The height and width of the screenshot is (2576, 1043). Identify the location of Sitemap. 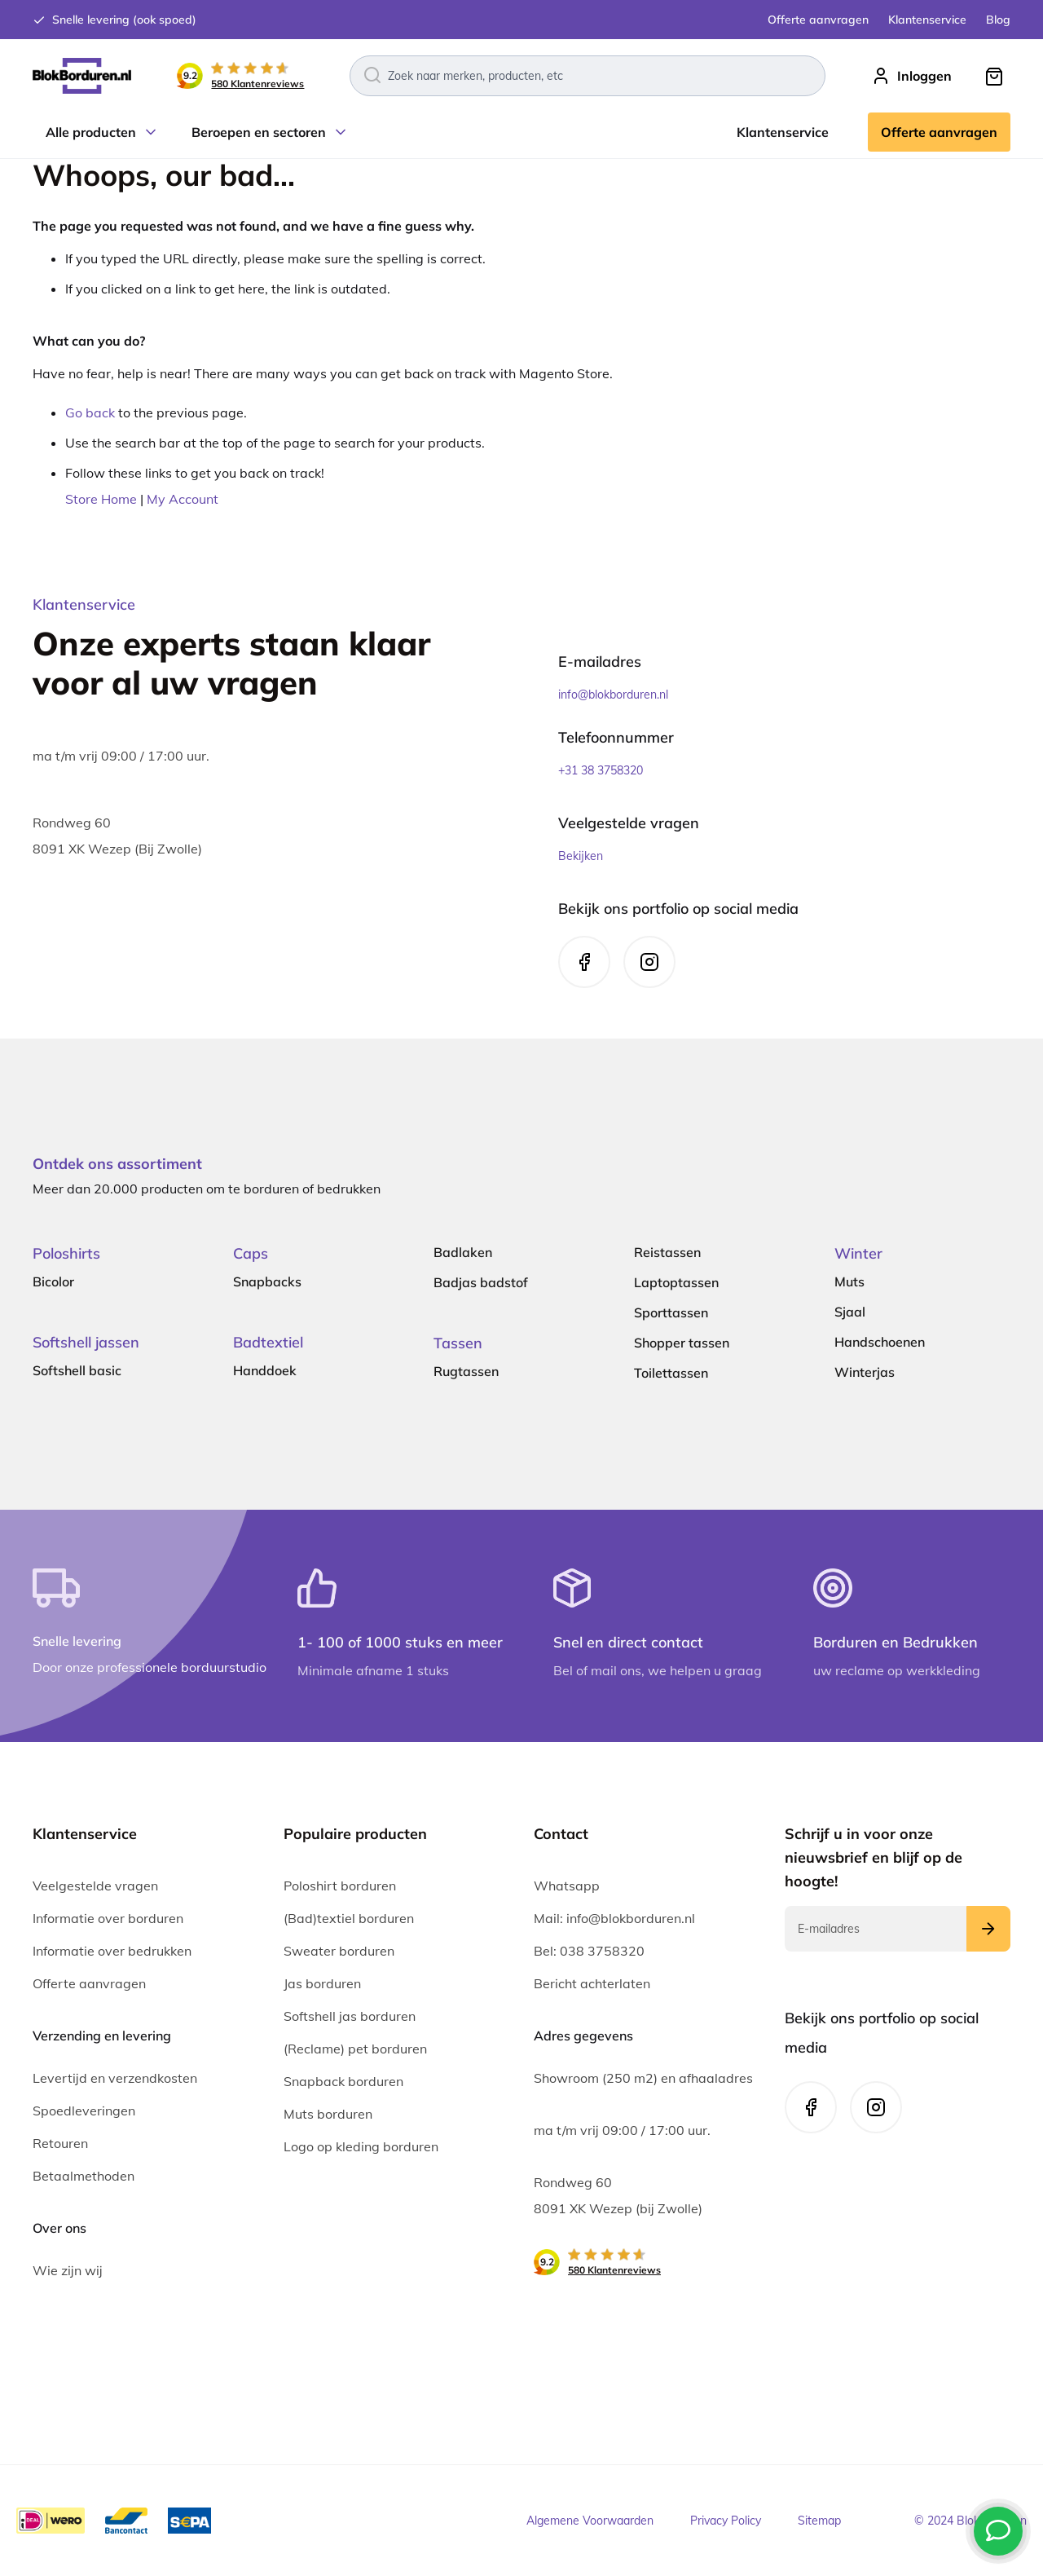
(819, 2520).